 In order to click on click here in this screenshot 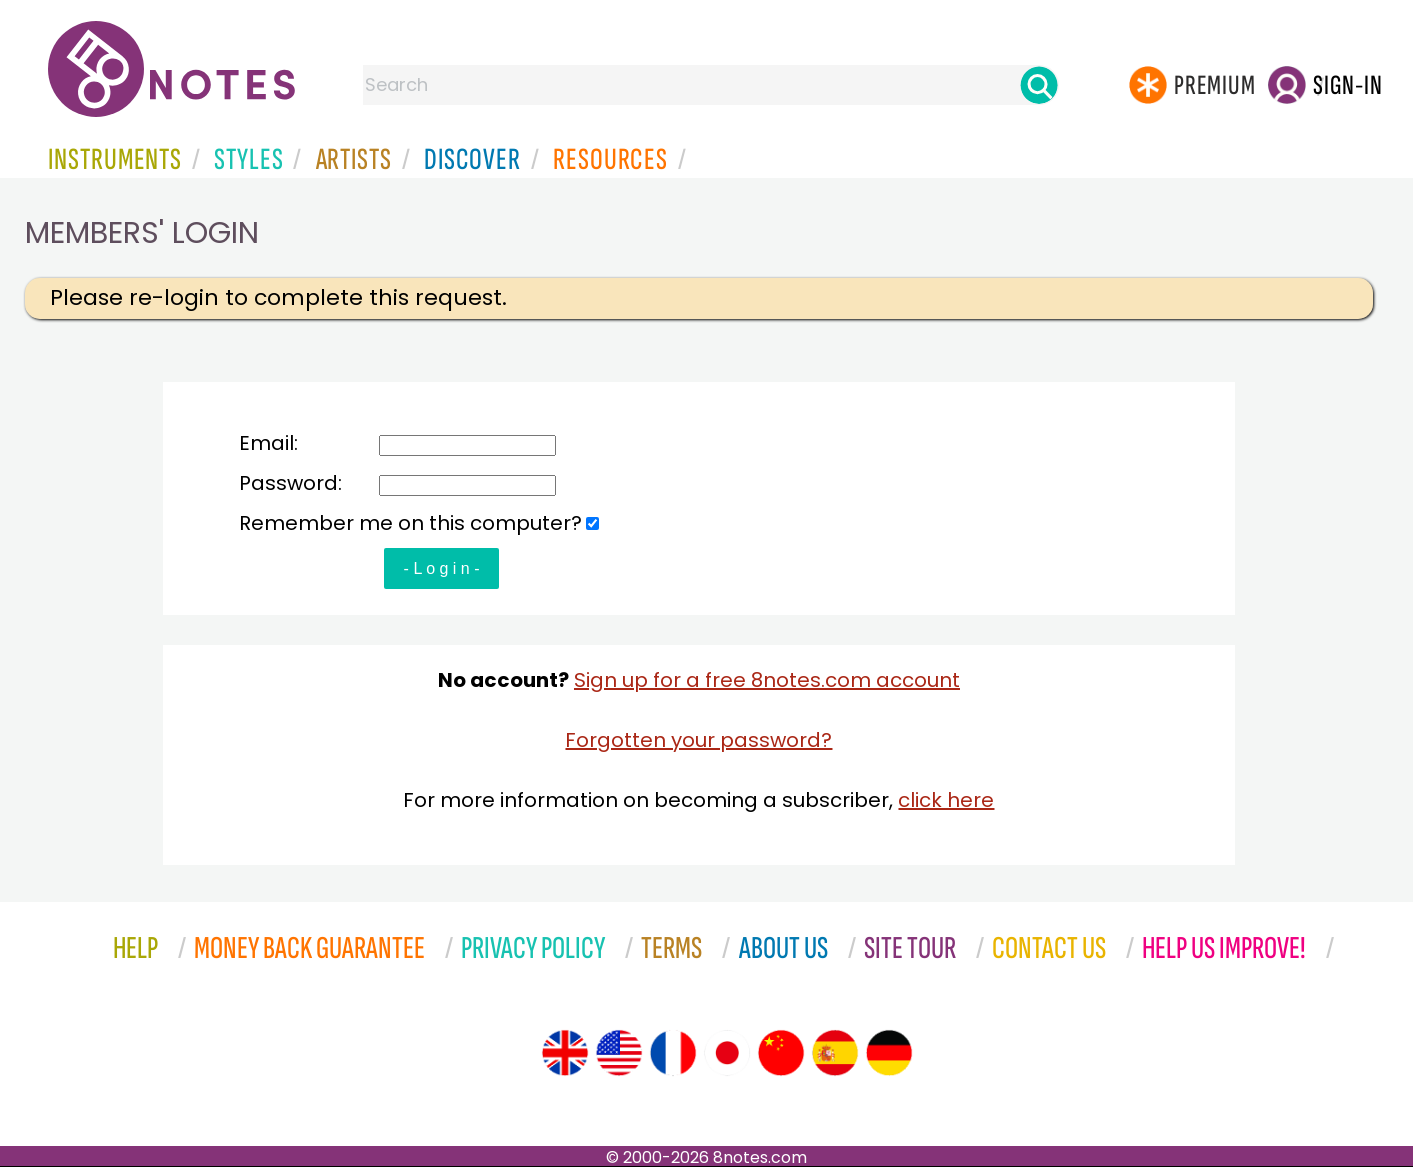, I will do `click(946, 800)`.